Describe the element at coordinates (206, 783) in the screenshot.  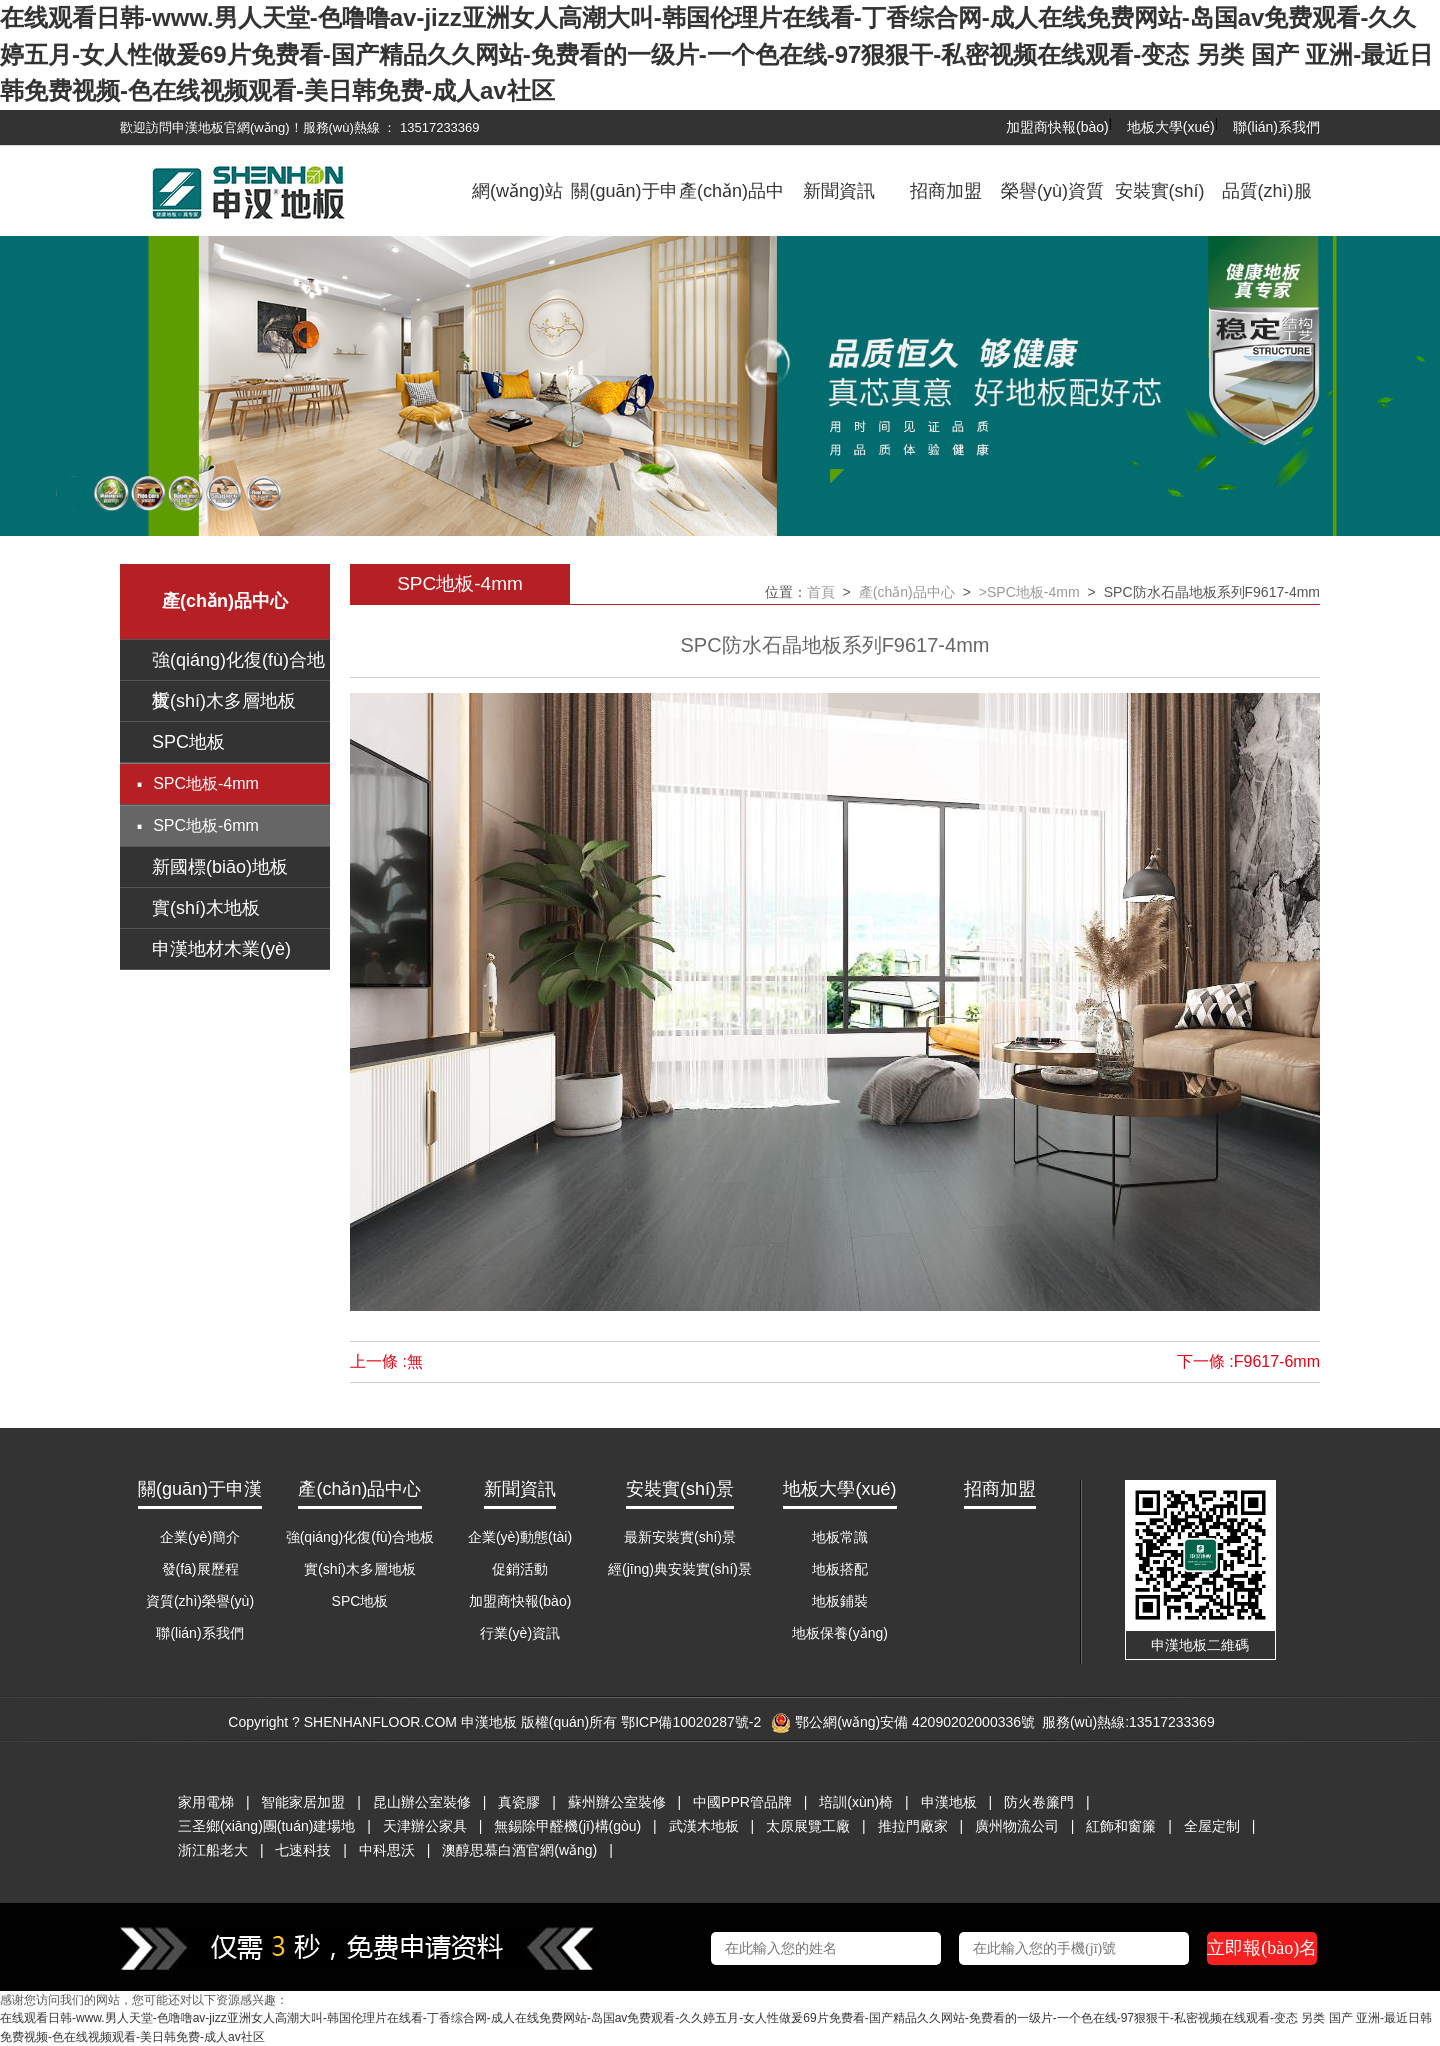
I see `SPC地板-4mm` at that location.